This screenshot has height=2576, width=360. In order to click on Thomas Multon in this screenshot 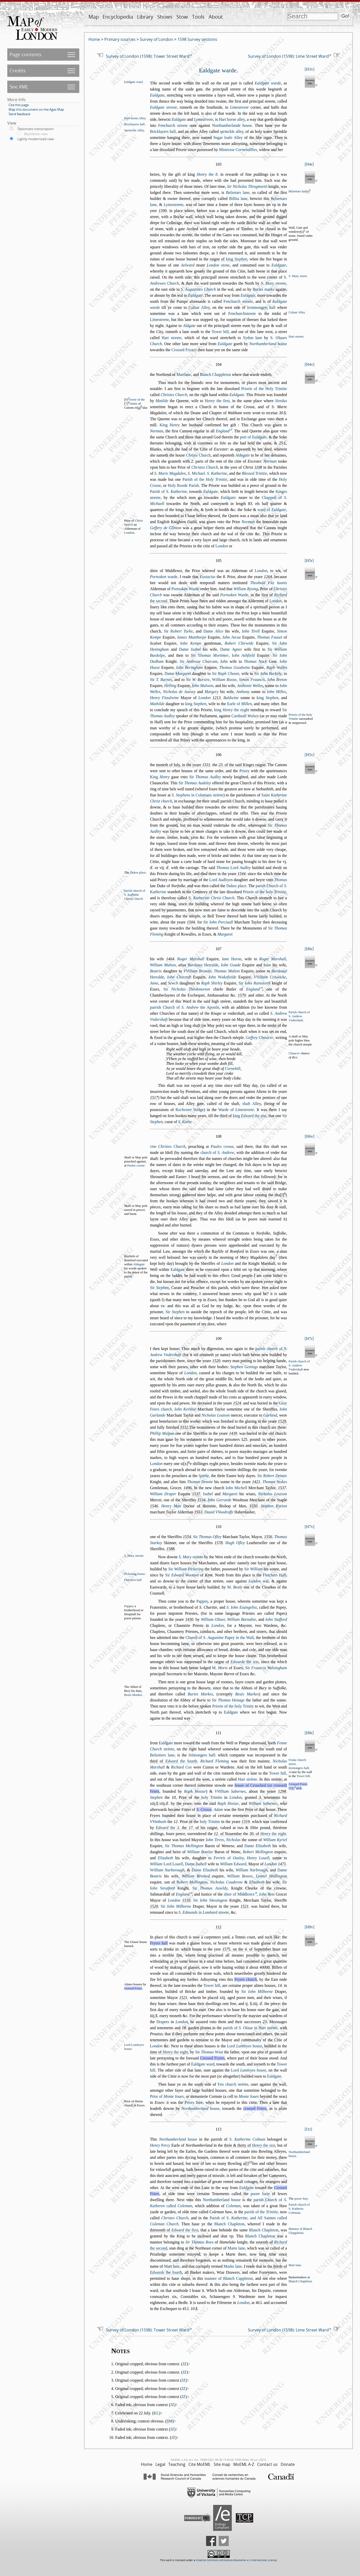, I will do `click(227, 971)`.